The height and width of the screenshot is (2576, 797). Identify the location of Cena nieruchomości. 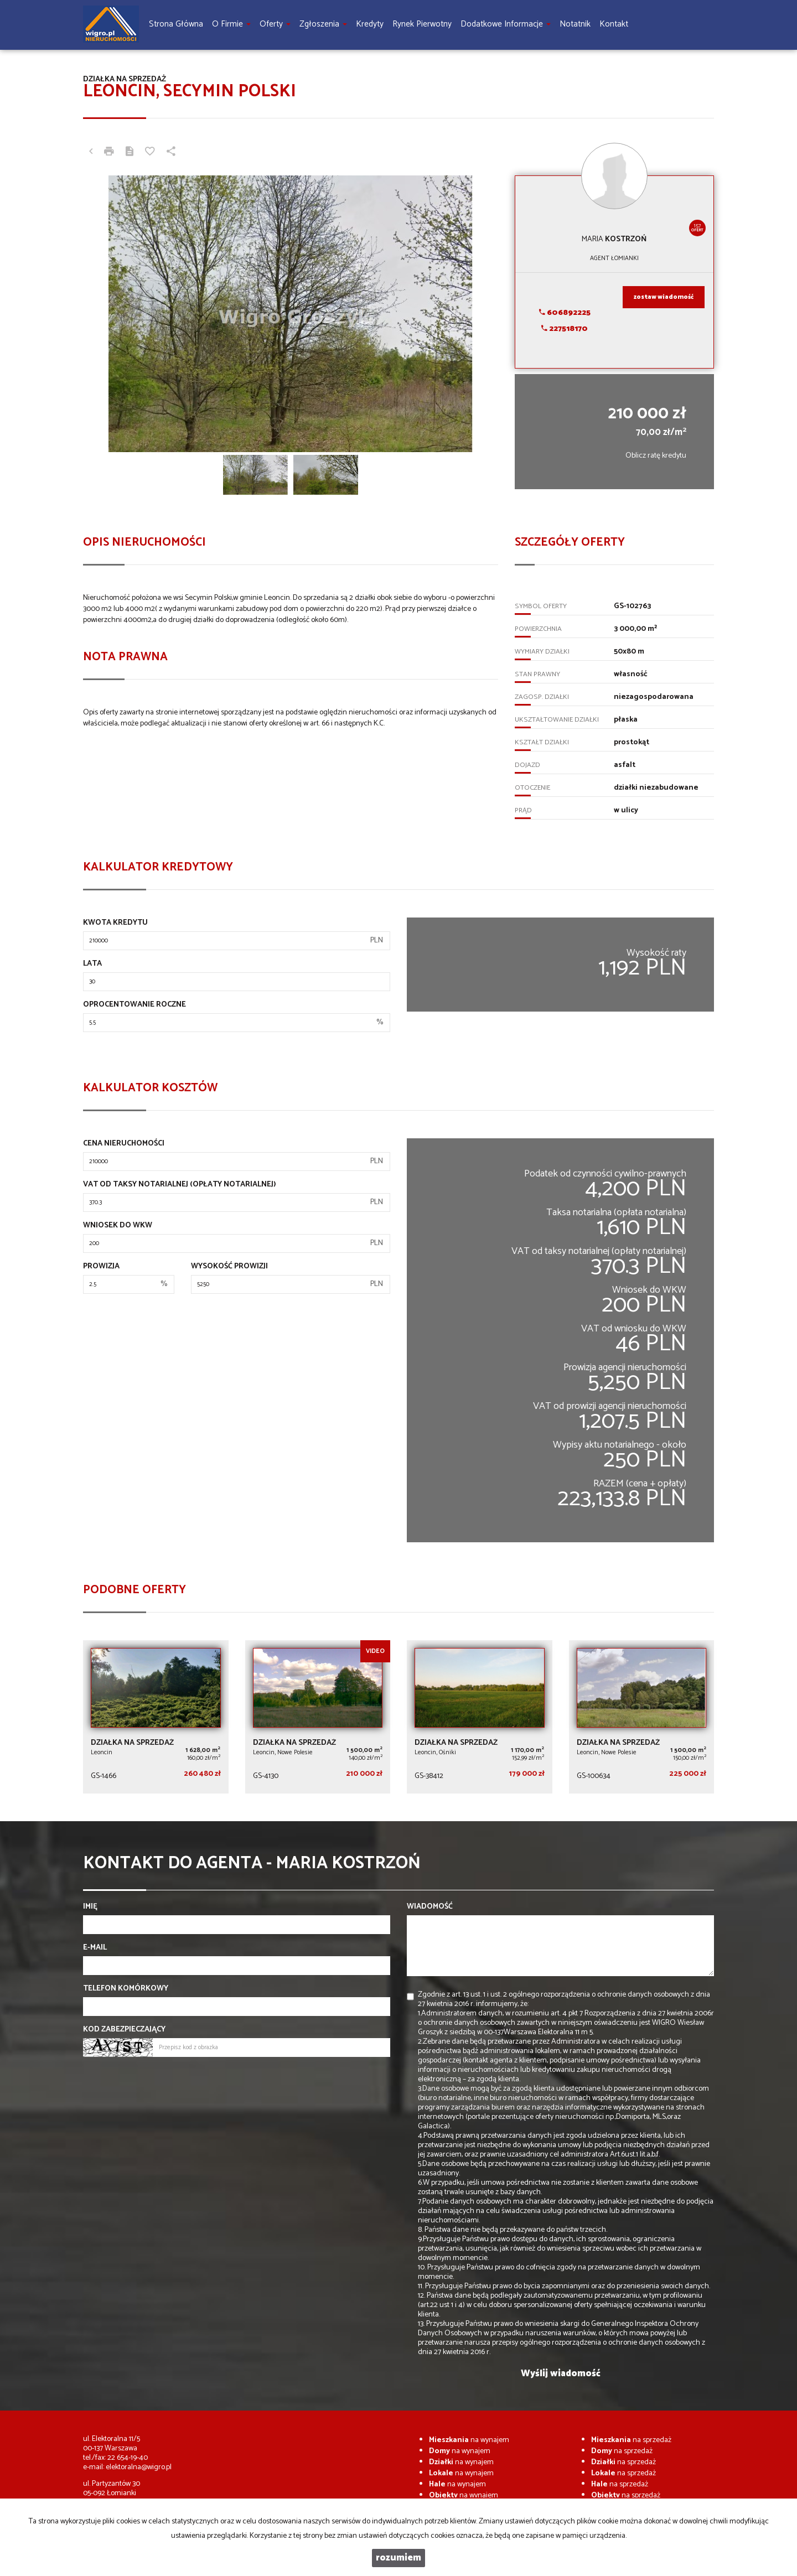
(123, 1143).